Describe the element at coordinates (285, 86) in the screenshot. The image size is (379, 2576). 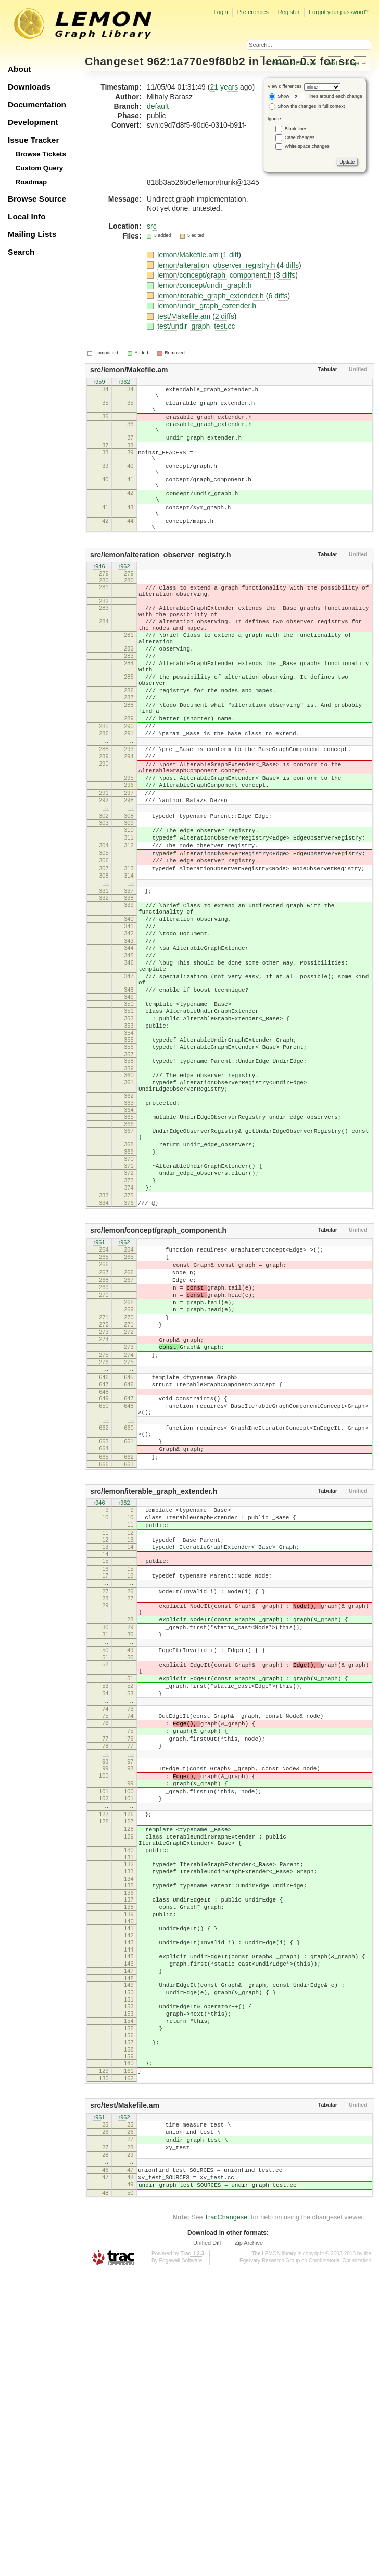
I see `View differences` at that location.